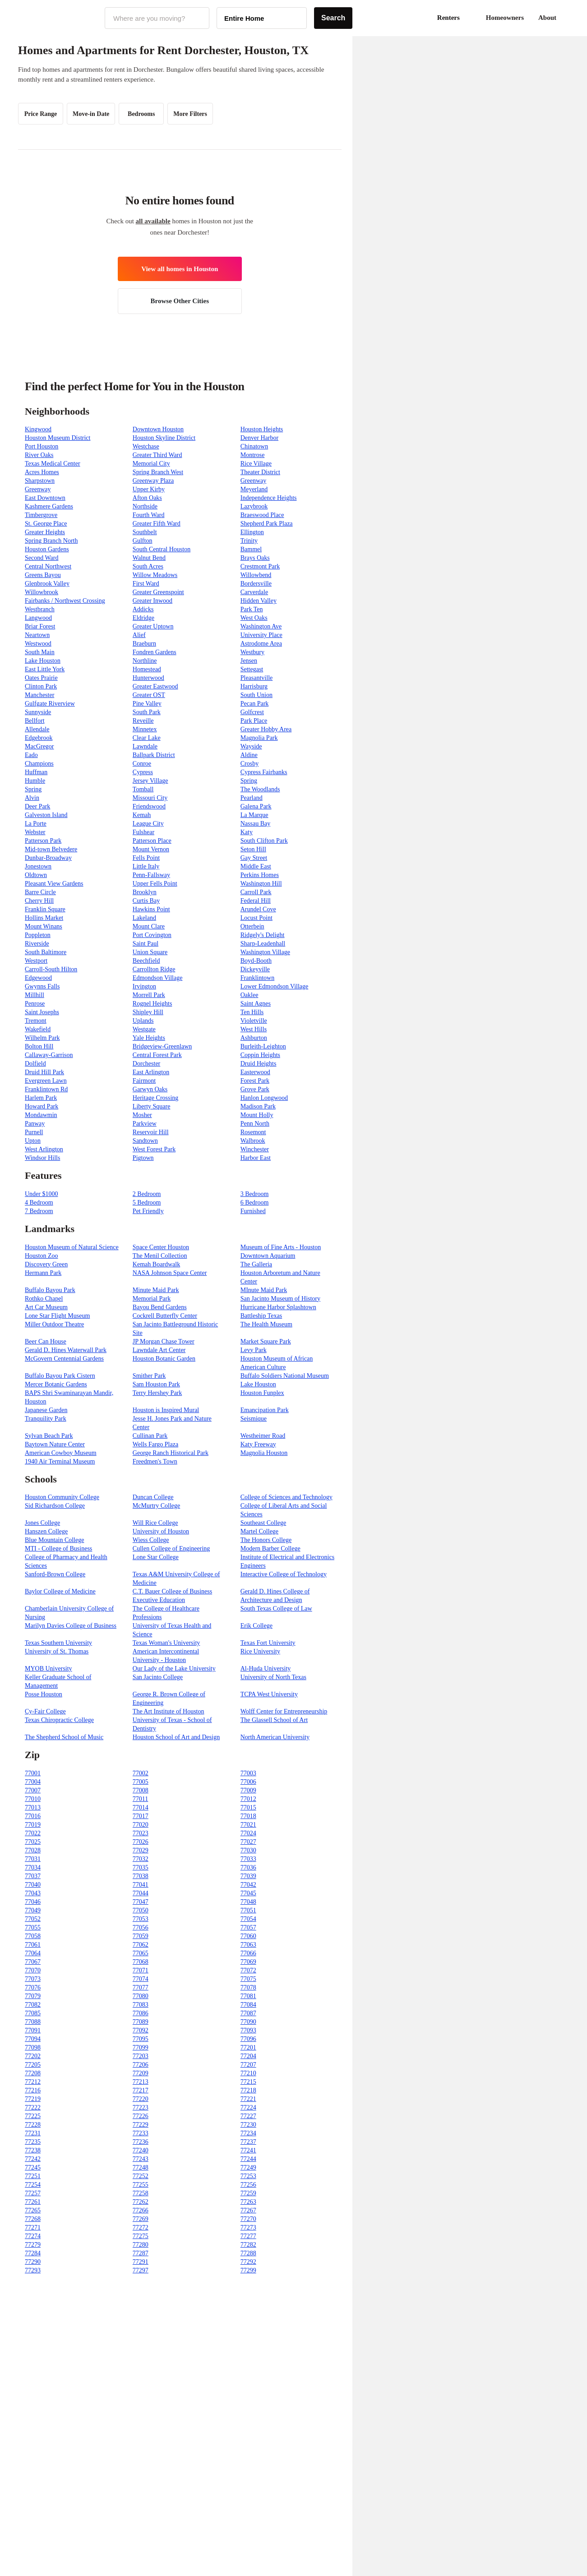  Describe the element at coordinates (43, 1273) in the screenshot. I see `Hermann Park` at that location.